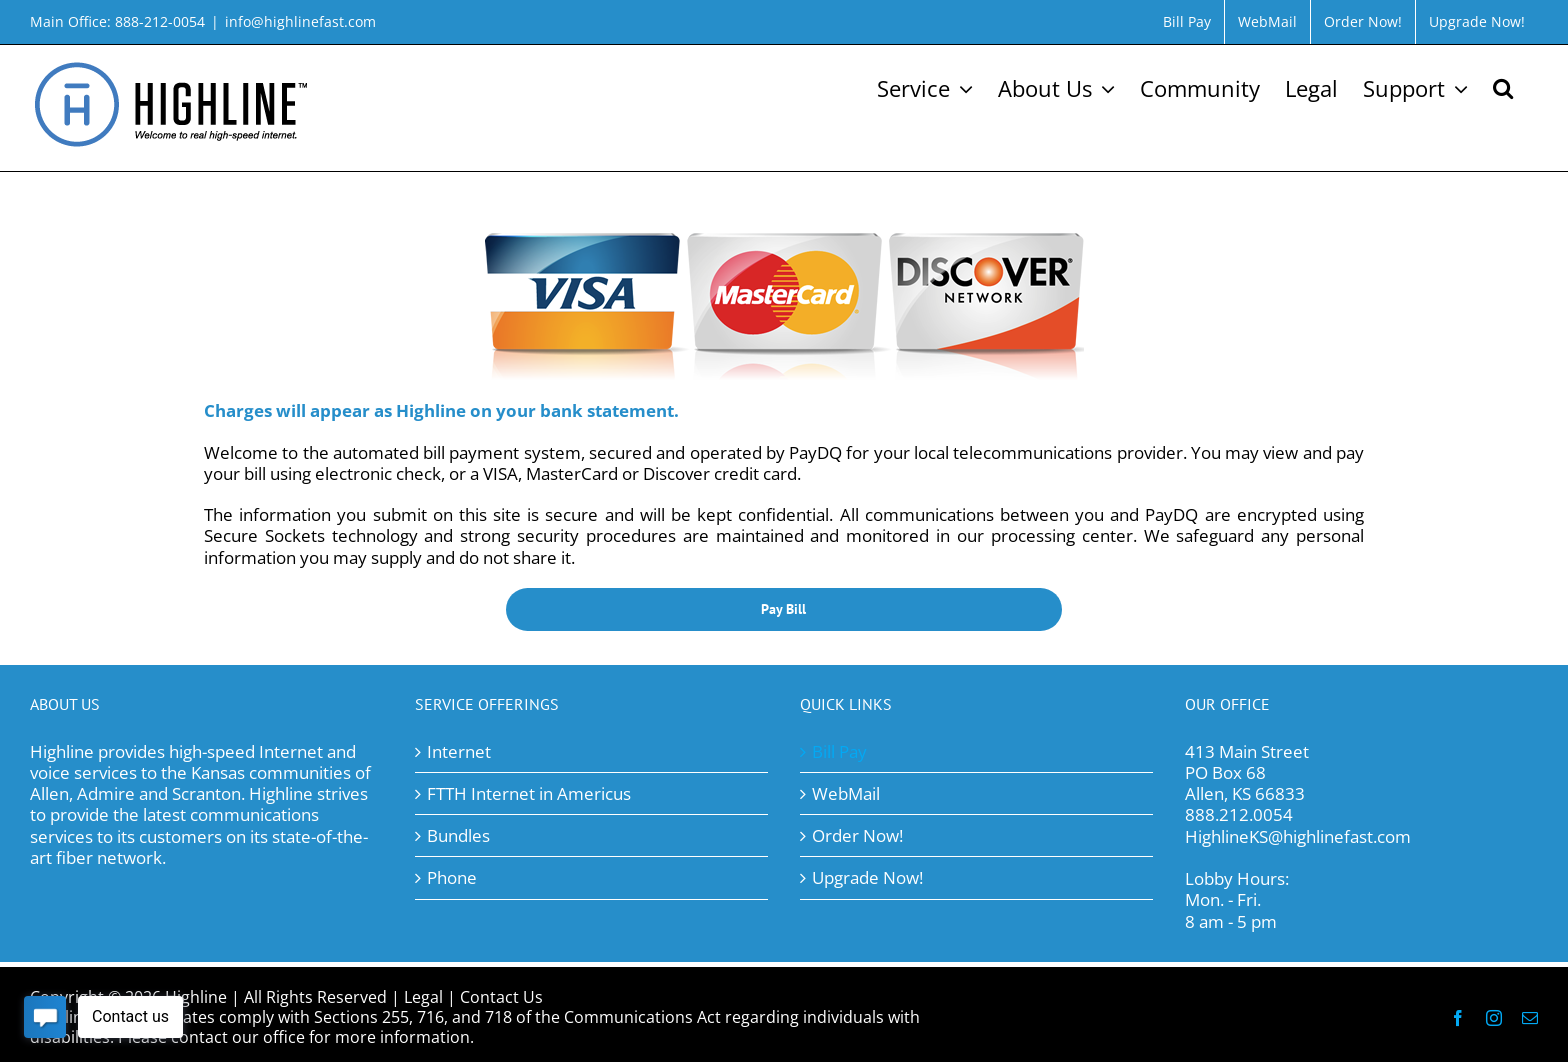  What do you see at coordinates (452, 877) in the screenshot?
I see `Phone` at bounding box center [452, 877].